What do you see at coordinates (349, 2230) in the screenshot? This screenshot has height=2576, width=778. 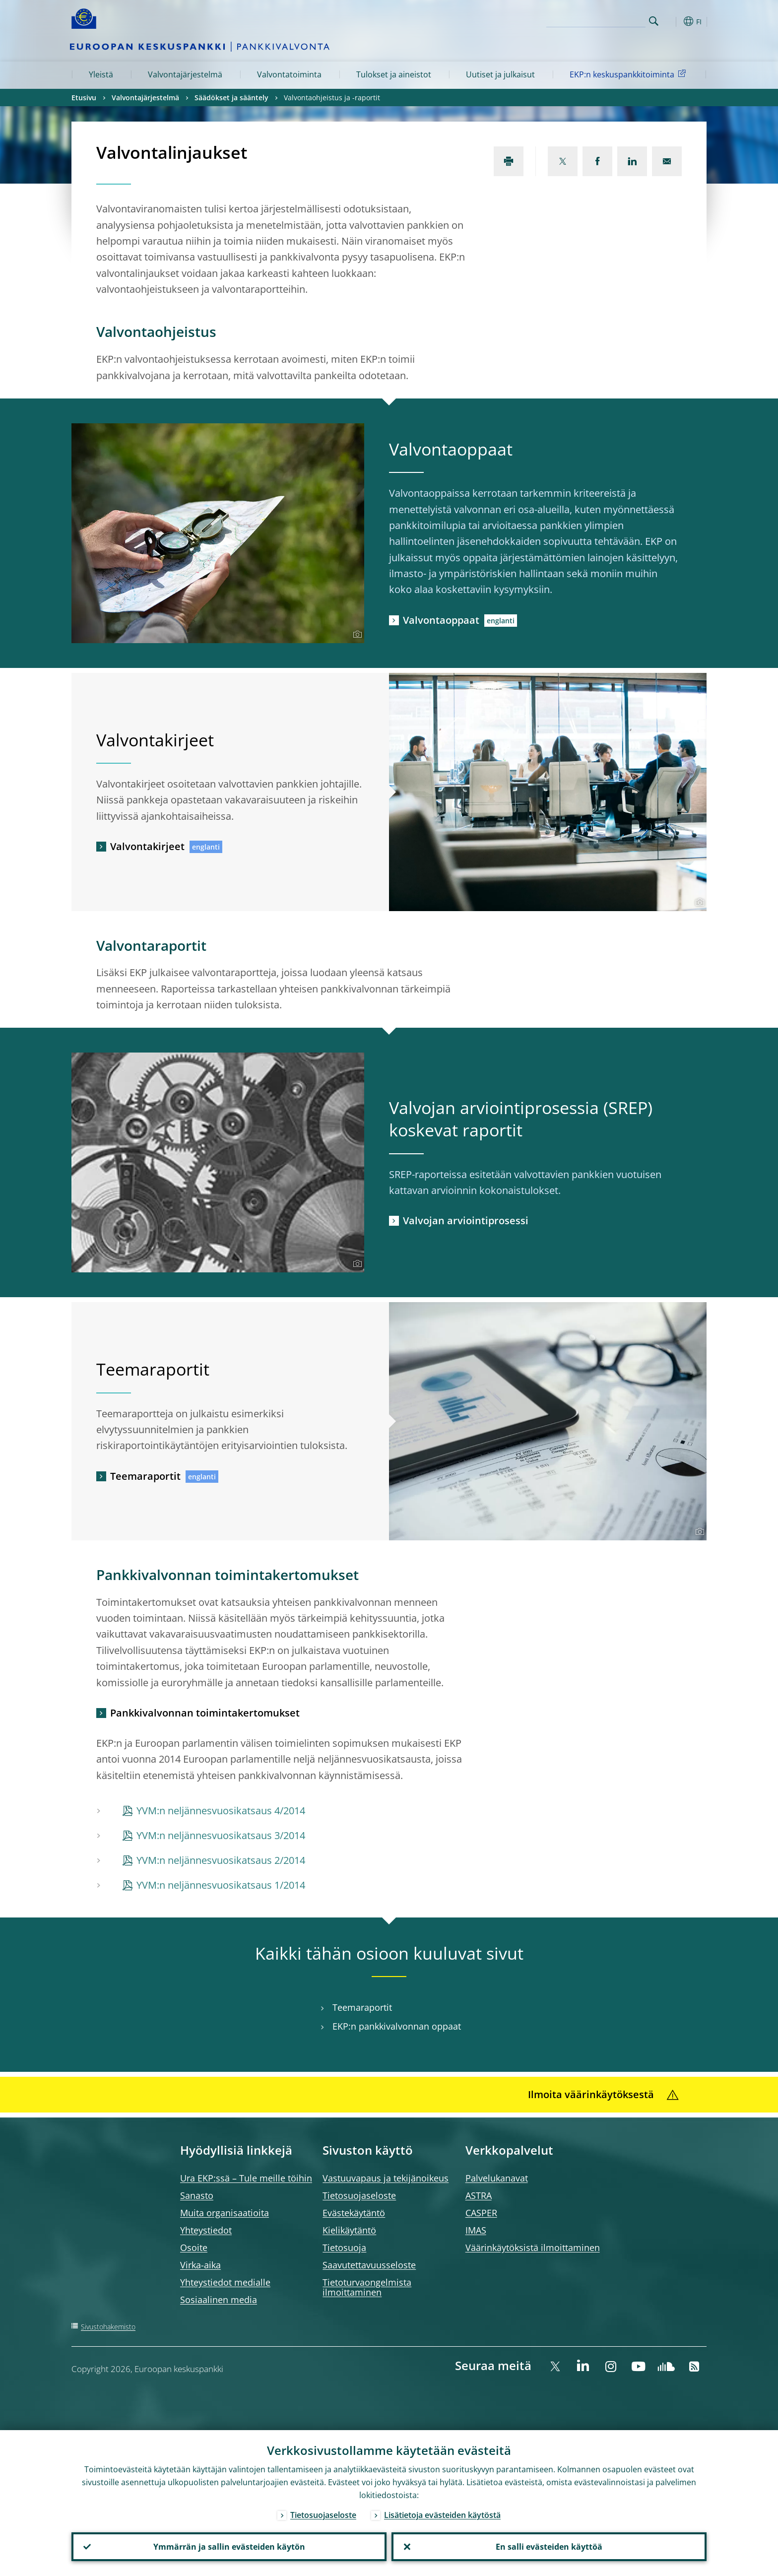 I see `Kielikäytäntö` at bounding box center [349, 2230].